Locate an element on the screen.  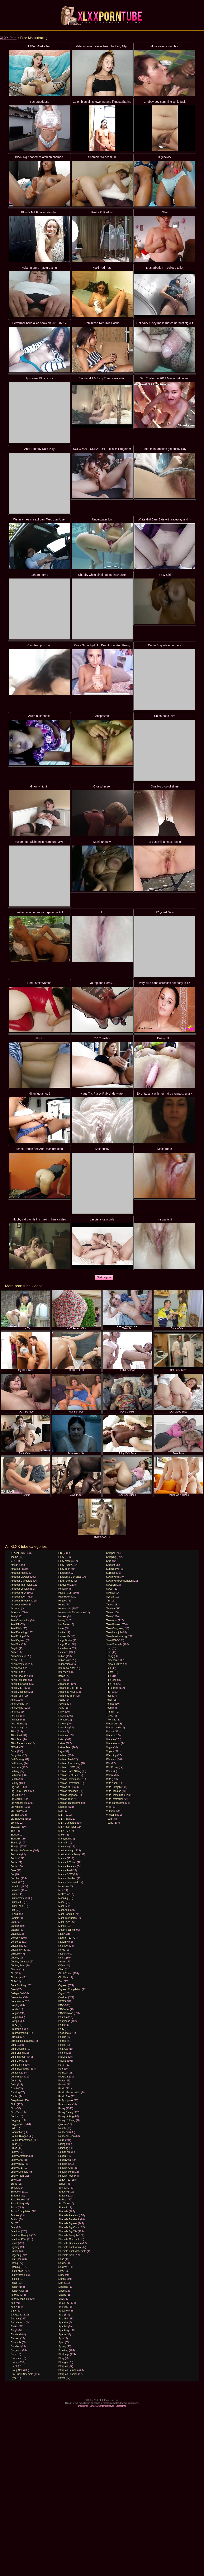
Mouth Fucking is located at coordinates (66, 1929).